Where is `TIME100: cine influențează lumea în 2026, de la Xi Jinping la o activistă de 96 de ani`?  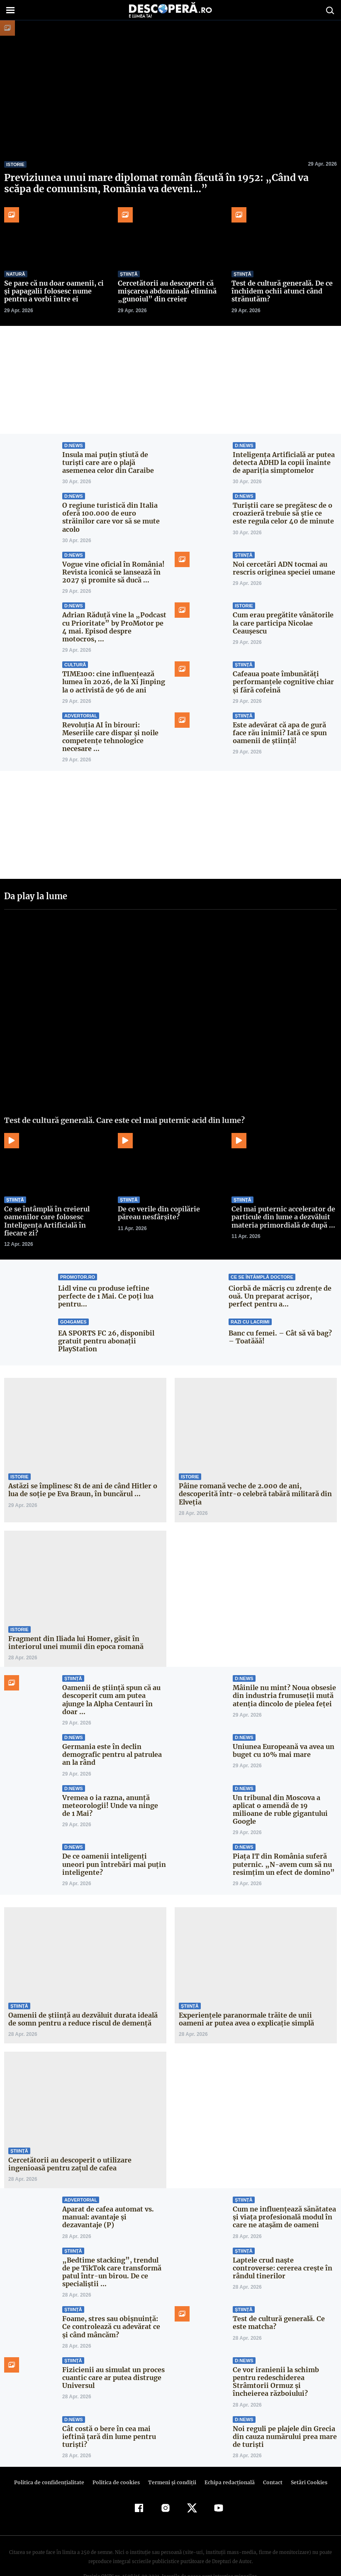
TIME100: cine influențează lumea în 2026, de la Xi Jinping la o activistă de 96 de ani is located at coordinates (112, 666).